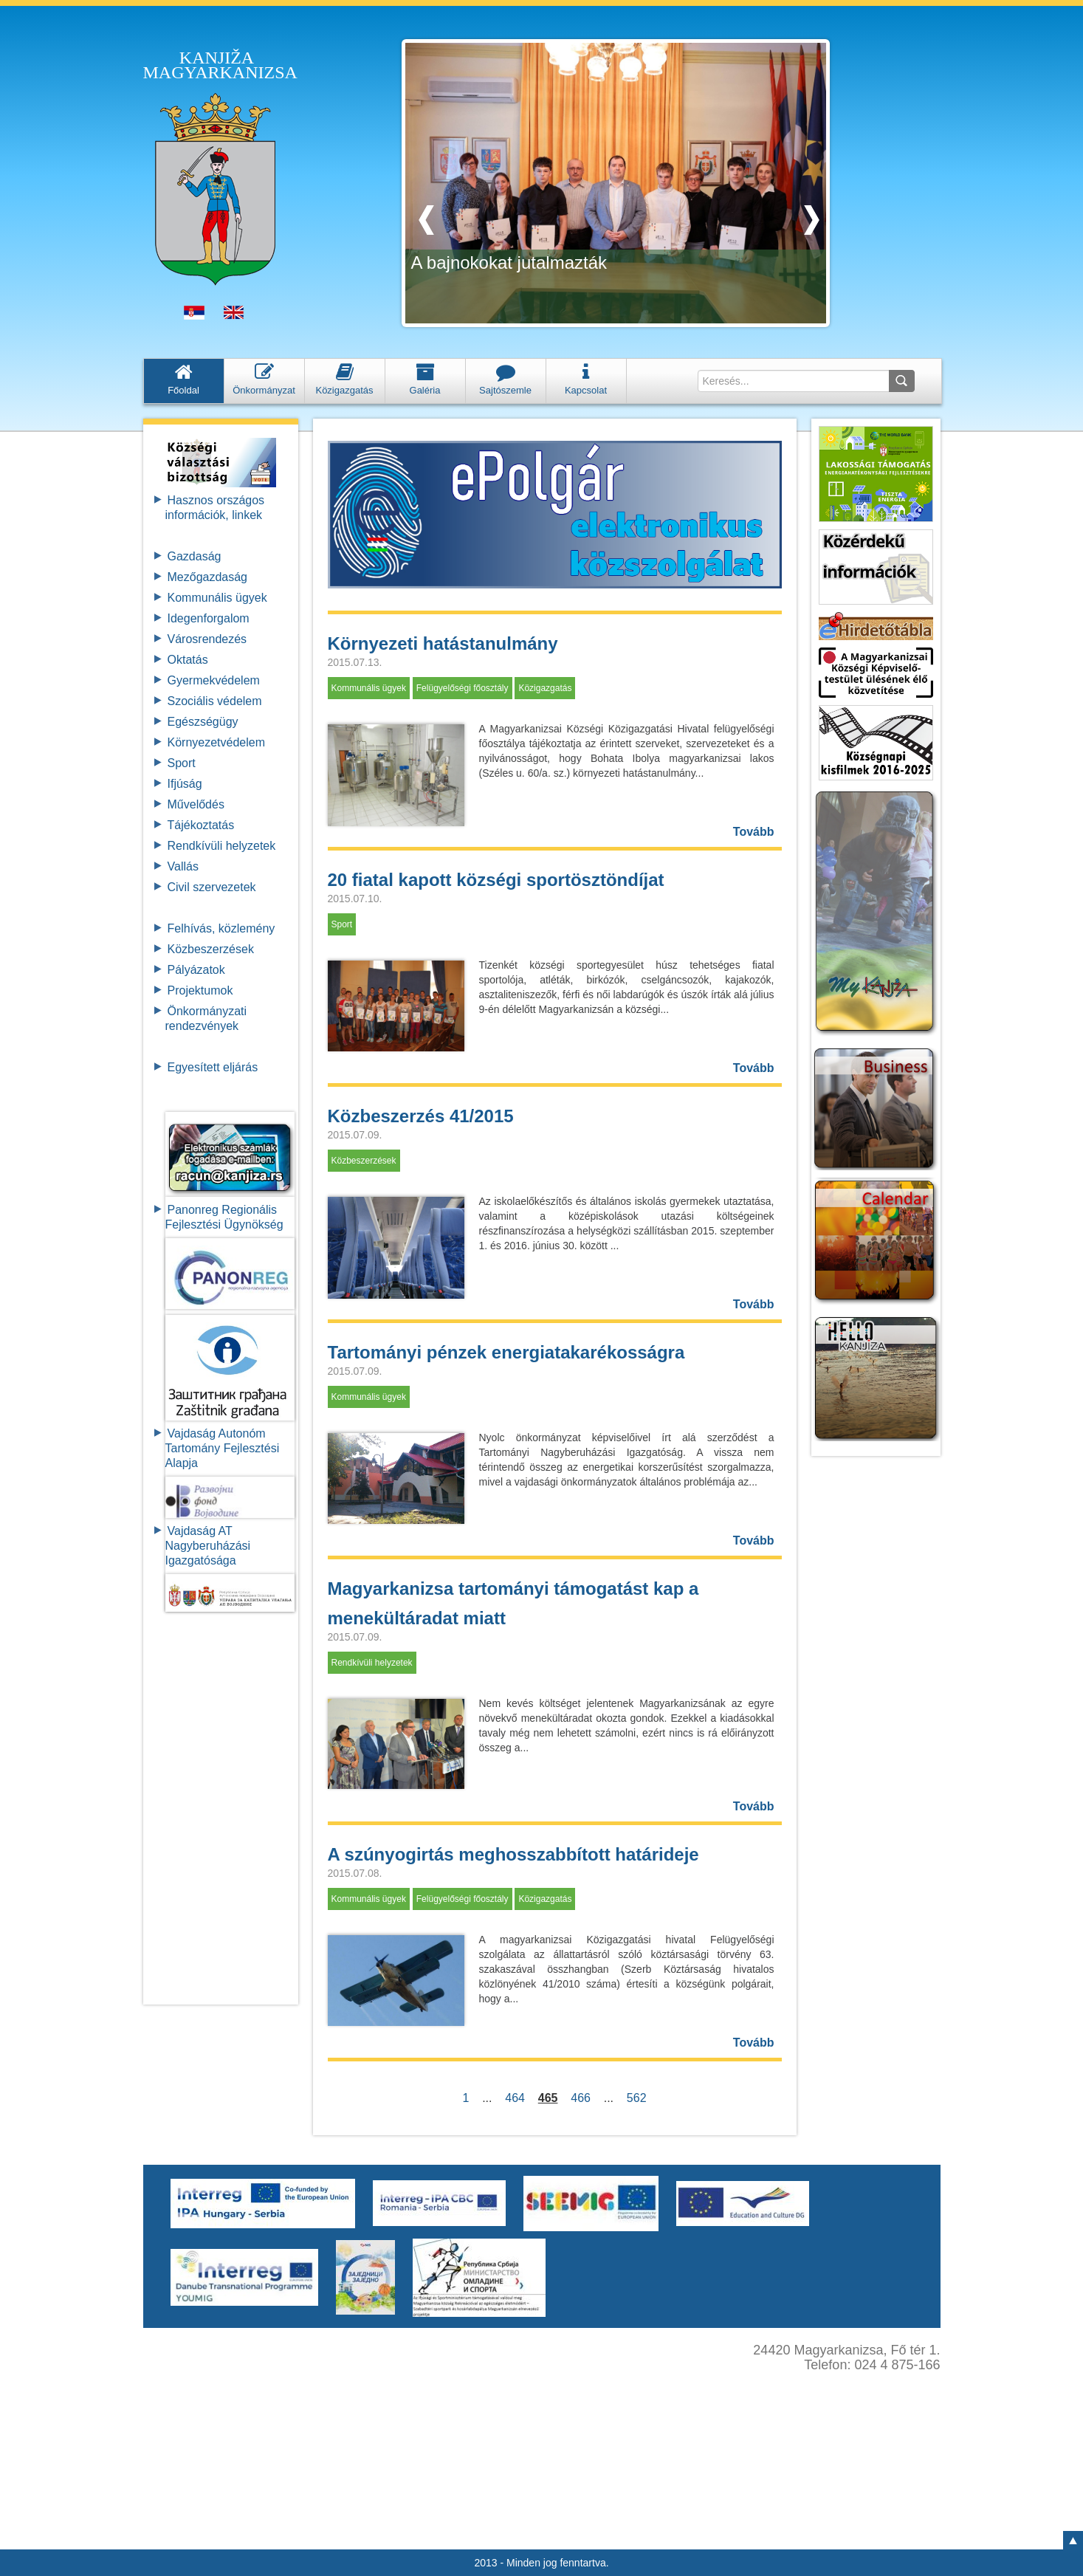 The height and width of the screenshot is (2576, 1083). Describe the element at coordinates (208, 577) in the screenshot. I see `Mezőgazdaság` at that location.